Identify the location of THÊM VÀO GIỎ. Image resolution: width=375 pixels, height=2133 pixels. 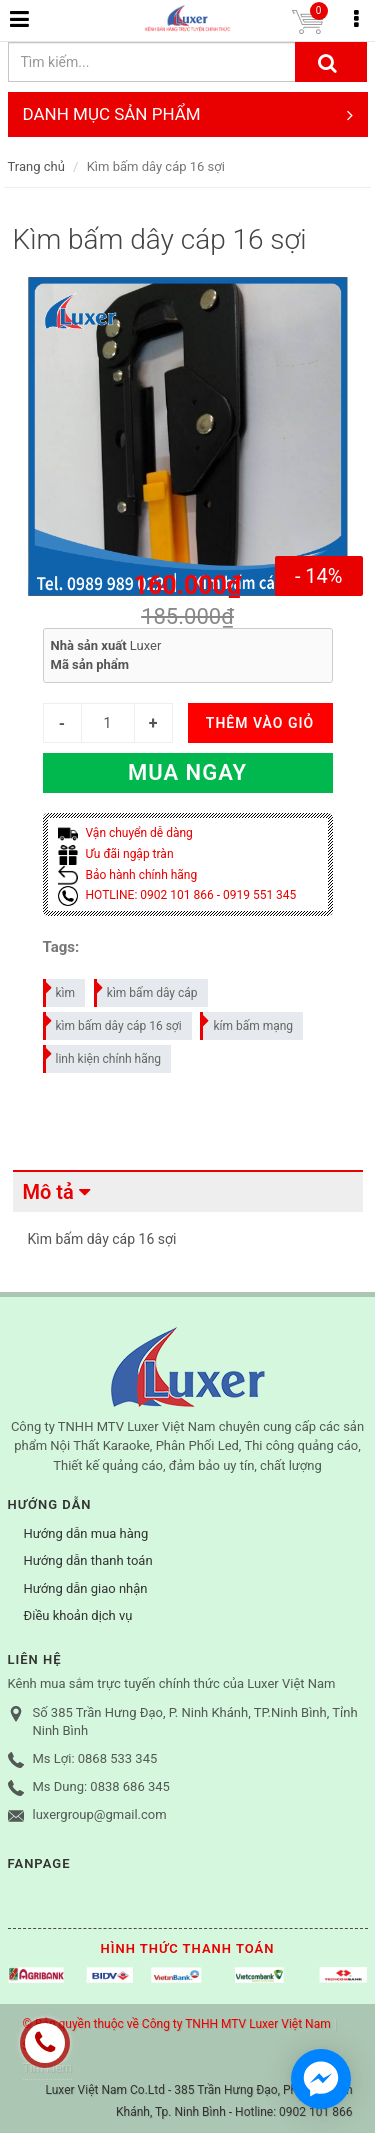
(260, 723).